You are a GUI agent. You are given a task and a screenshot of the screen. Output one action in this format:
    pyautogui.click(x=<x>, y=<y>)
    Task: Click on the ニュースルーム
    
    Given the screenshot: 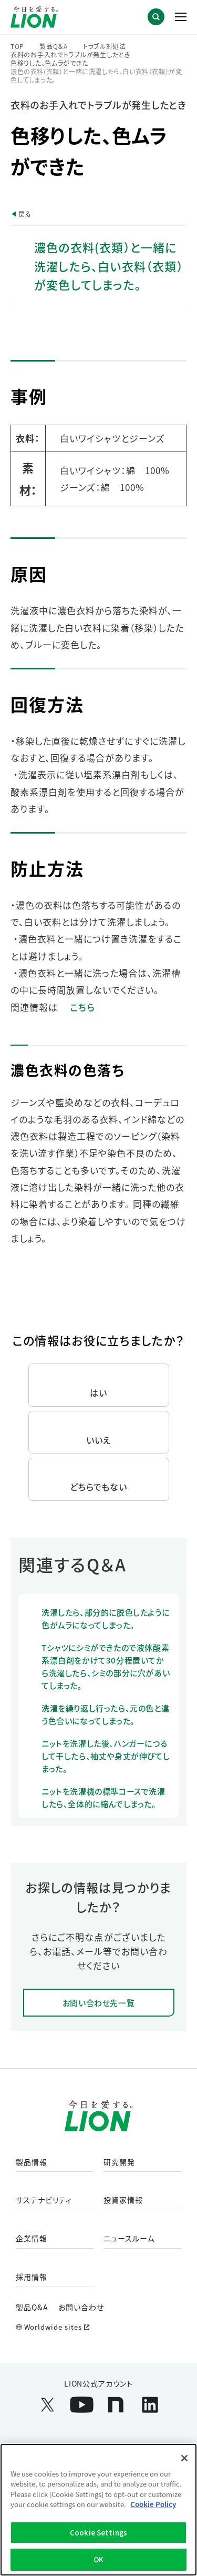 What is the action you would take?
    pyautogui.click(x=128, y=2238)
    